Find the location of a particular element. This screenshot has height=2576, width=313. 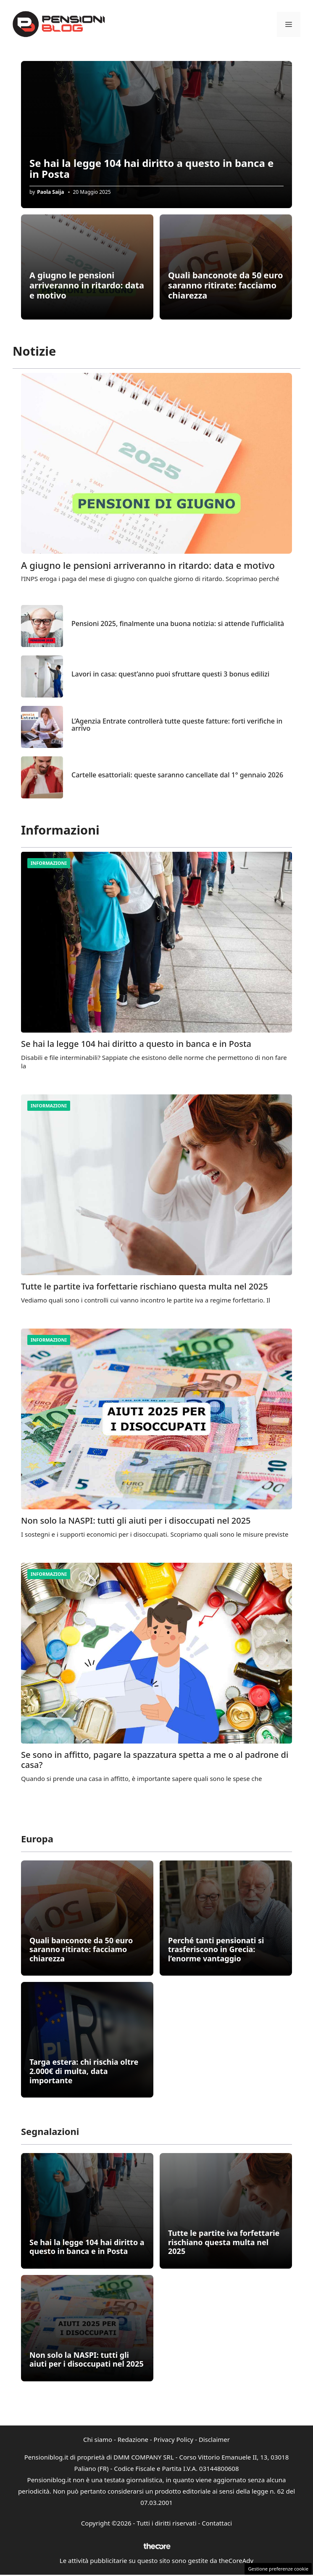

Informazioni is located at coordinates (49, 863).